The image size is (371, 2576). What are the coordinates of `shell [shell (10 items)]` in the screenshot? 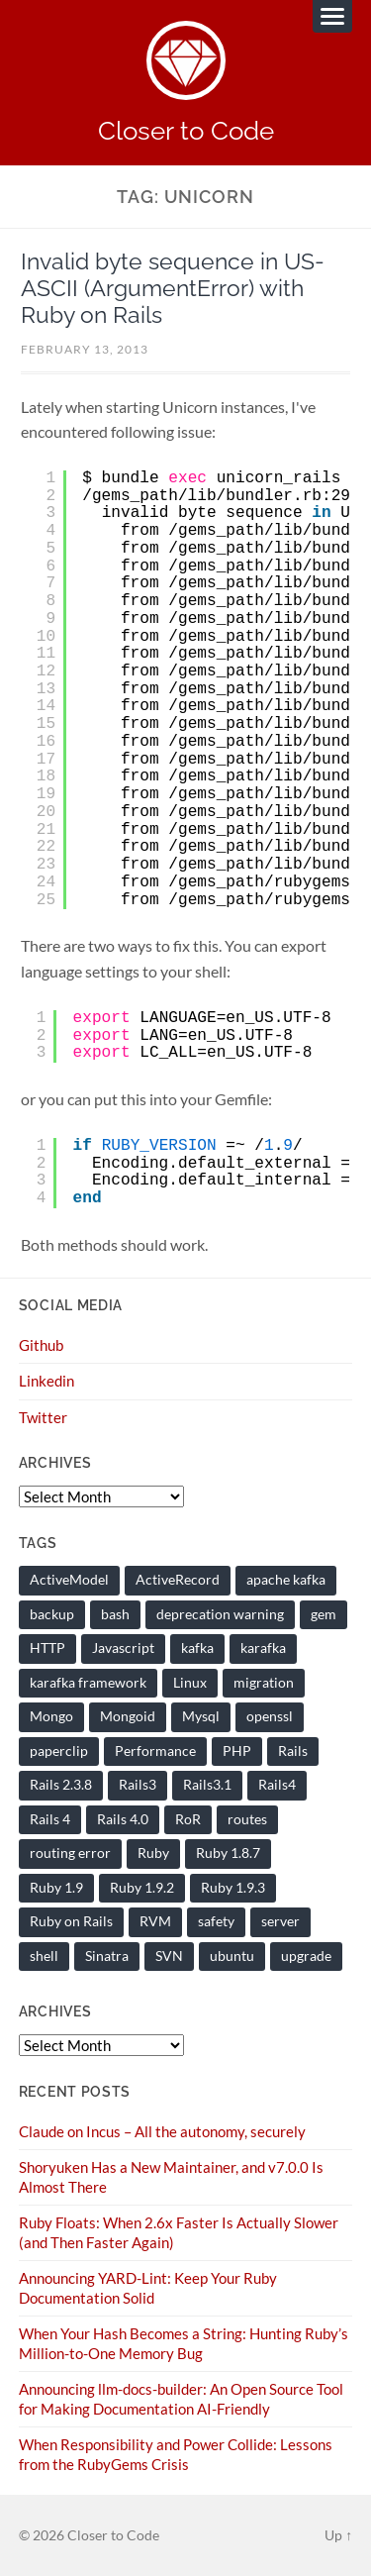 It's located at (44, 1956).